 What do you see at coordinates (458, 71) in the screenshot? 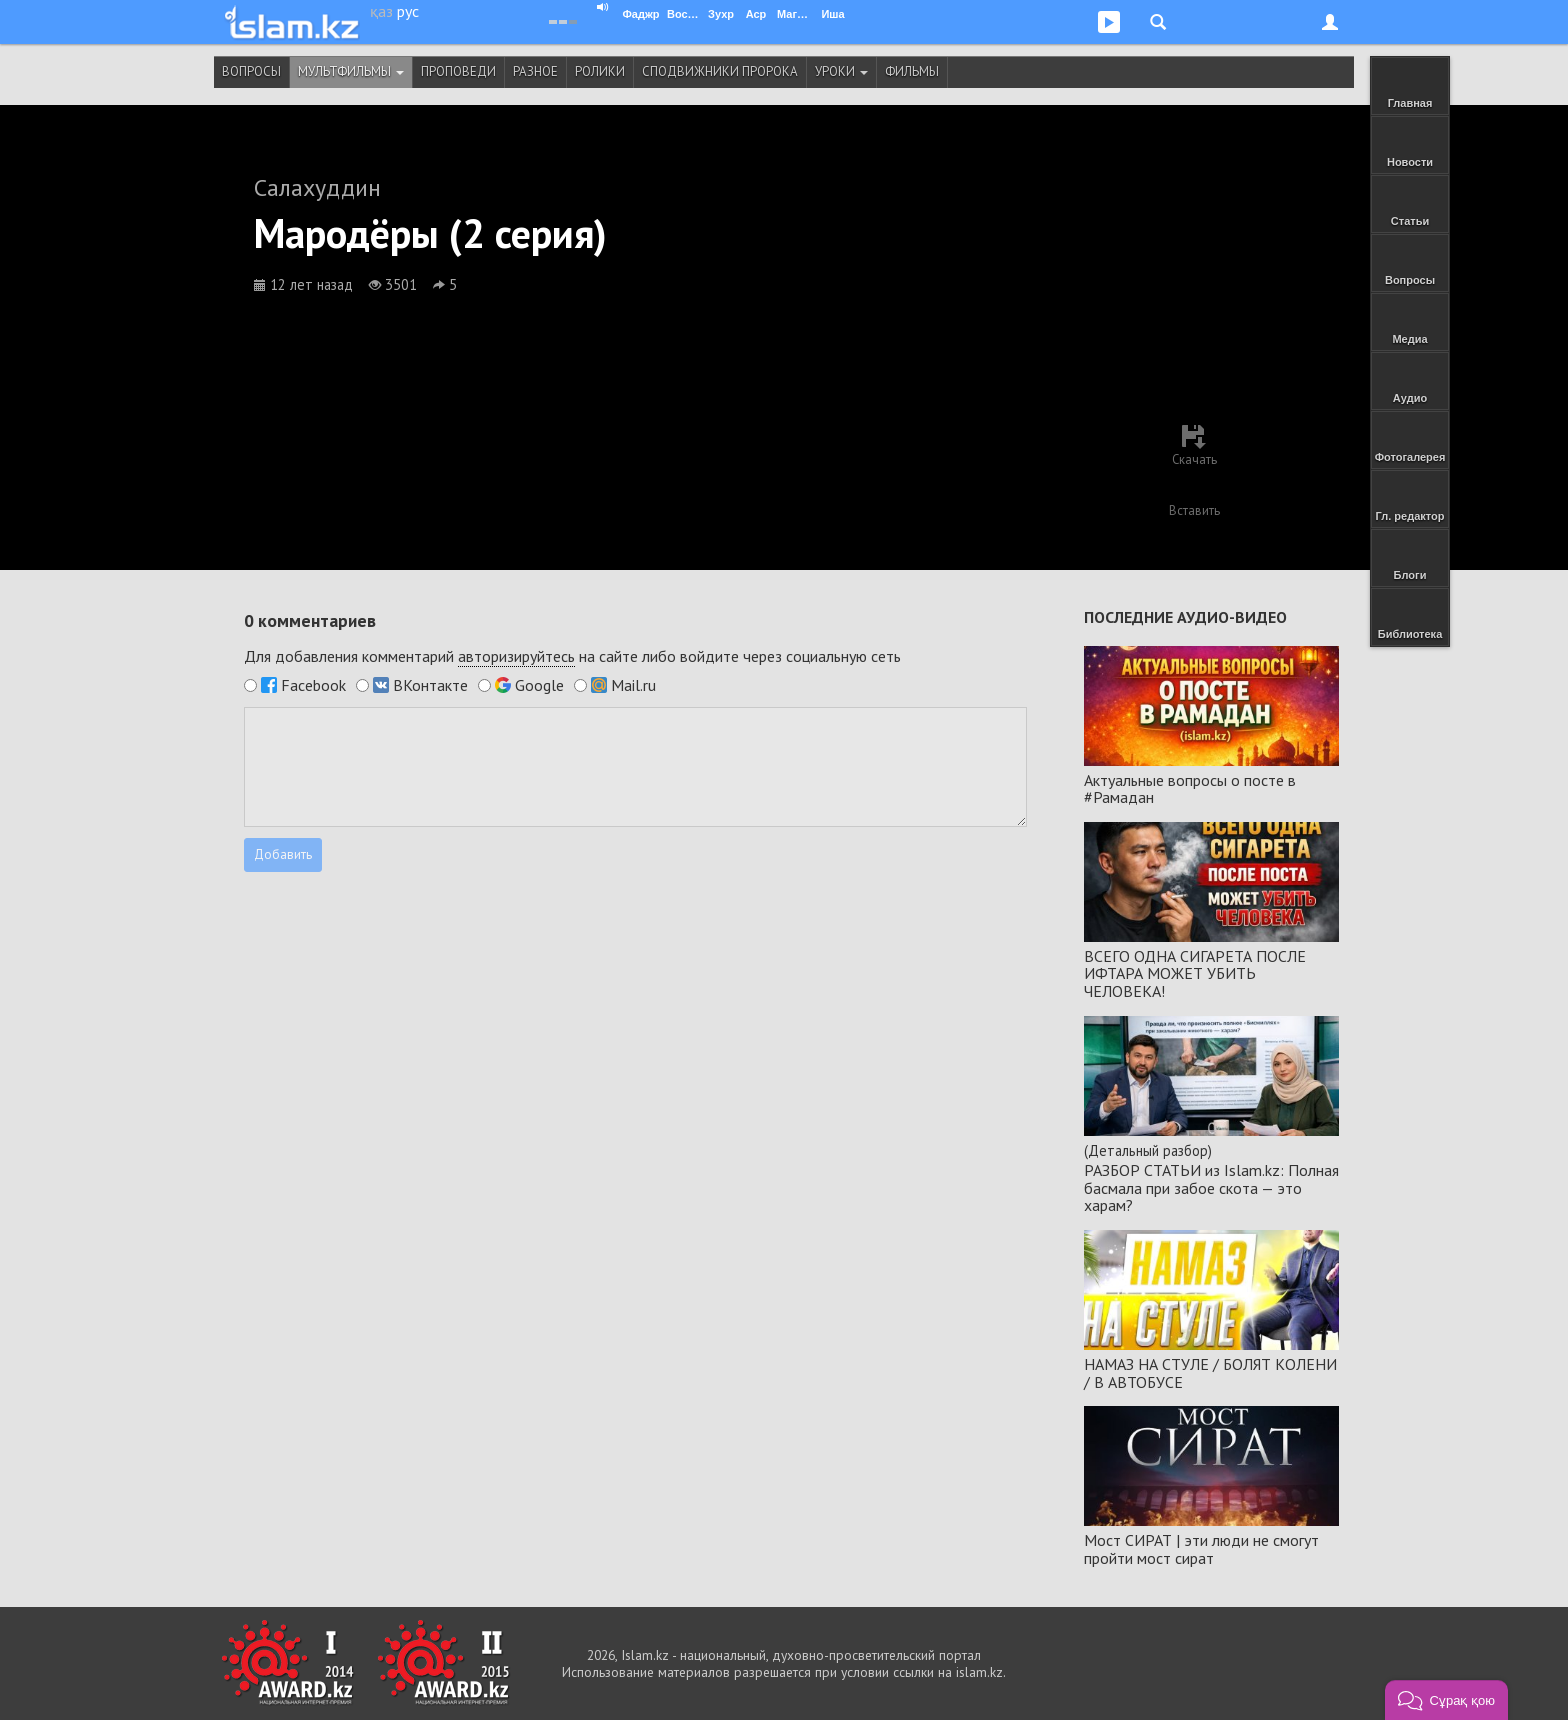
I see `Проповеди` at bounding box center [458, 71].